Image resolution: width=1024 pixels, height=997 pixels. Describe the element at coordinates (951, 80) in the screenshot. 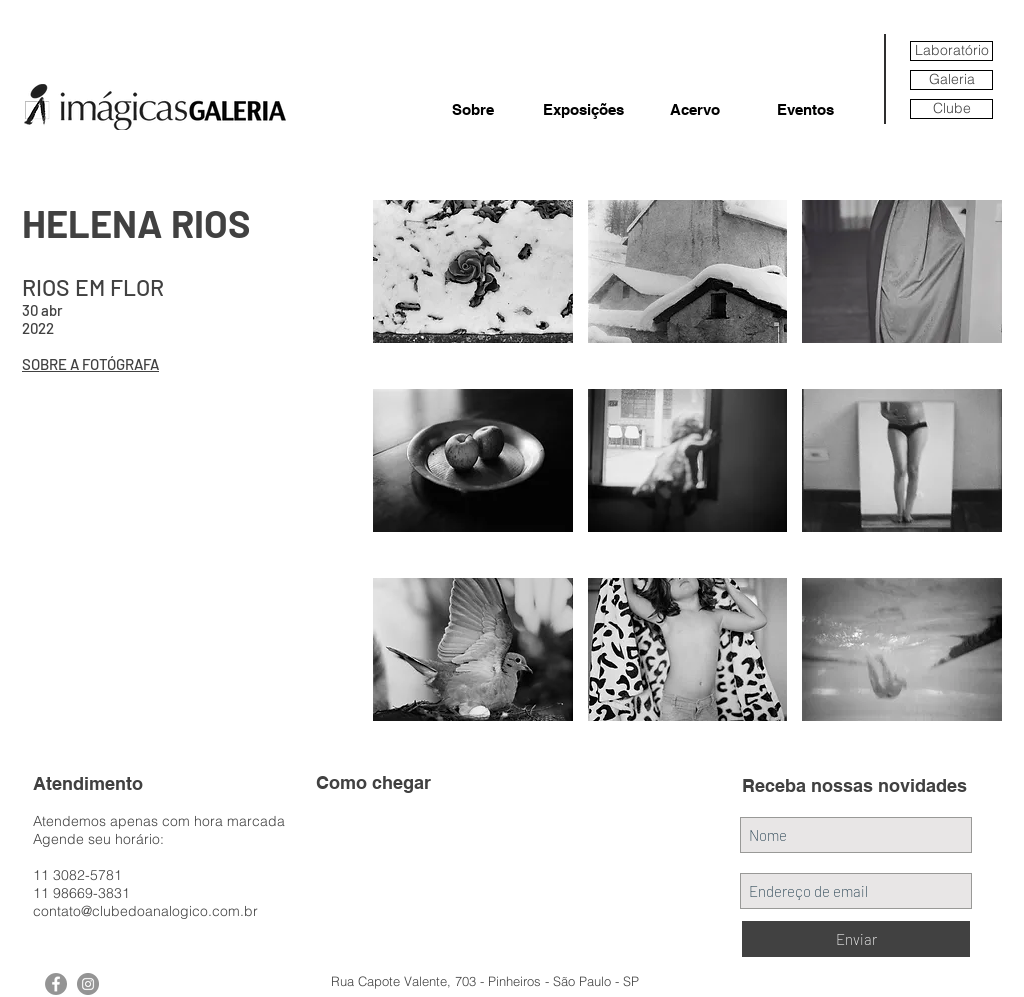

I see `[Galeria]` at that location.